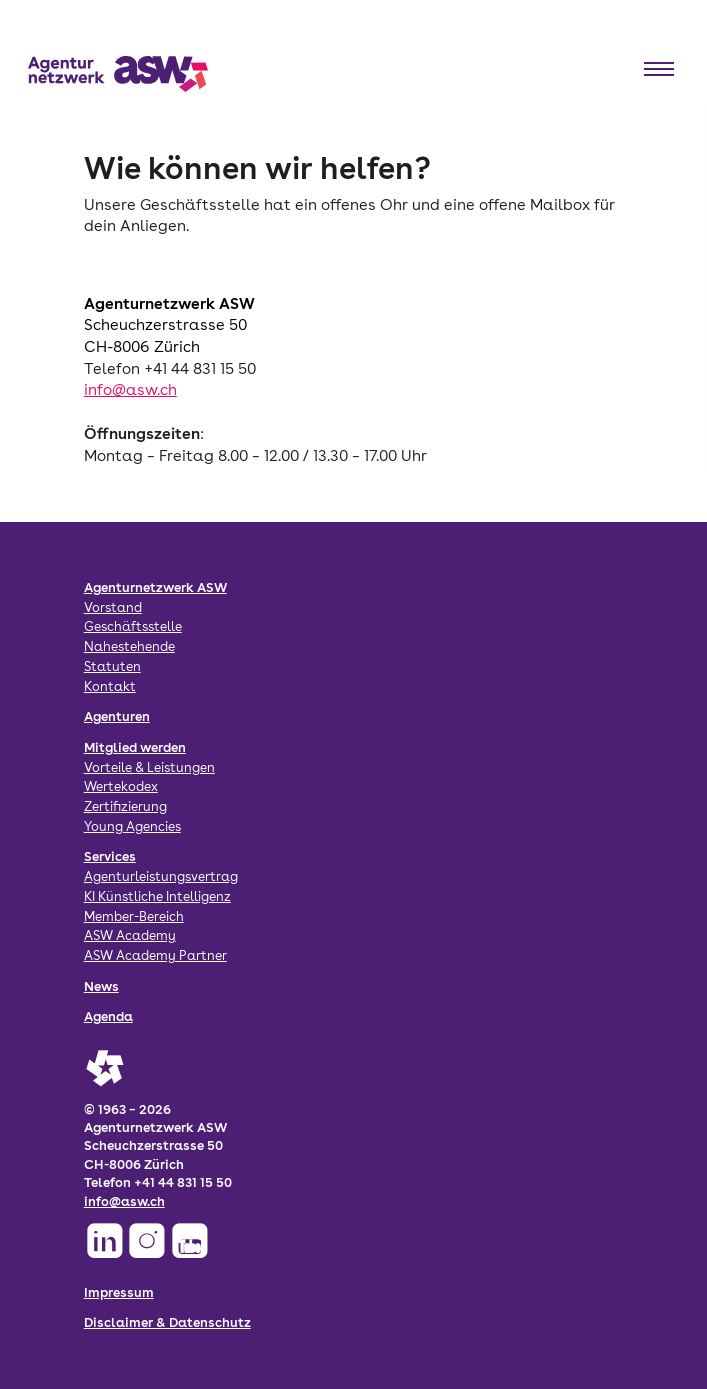 The width and height of the screenshot is (707, 1389). Describe the element at coordinates (110, 856) in the screenshot. I see `Services` at that location.